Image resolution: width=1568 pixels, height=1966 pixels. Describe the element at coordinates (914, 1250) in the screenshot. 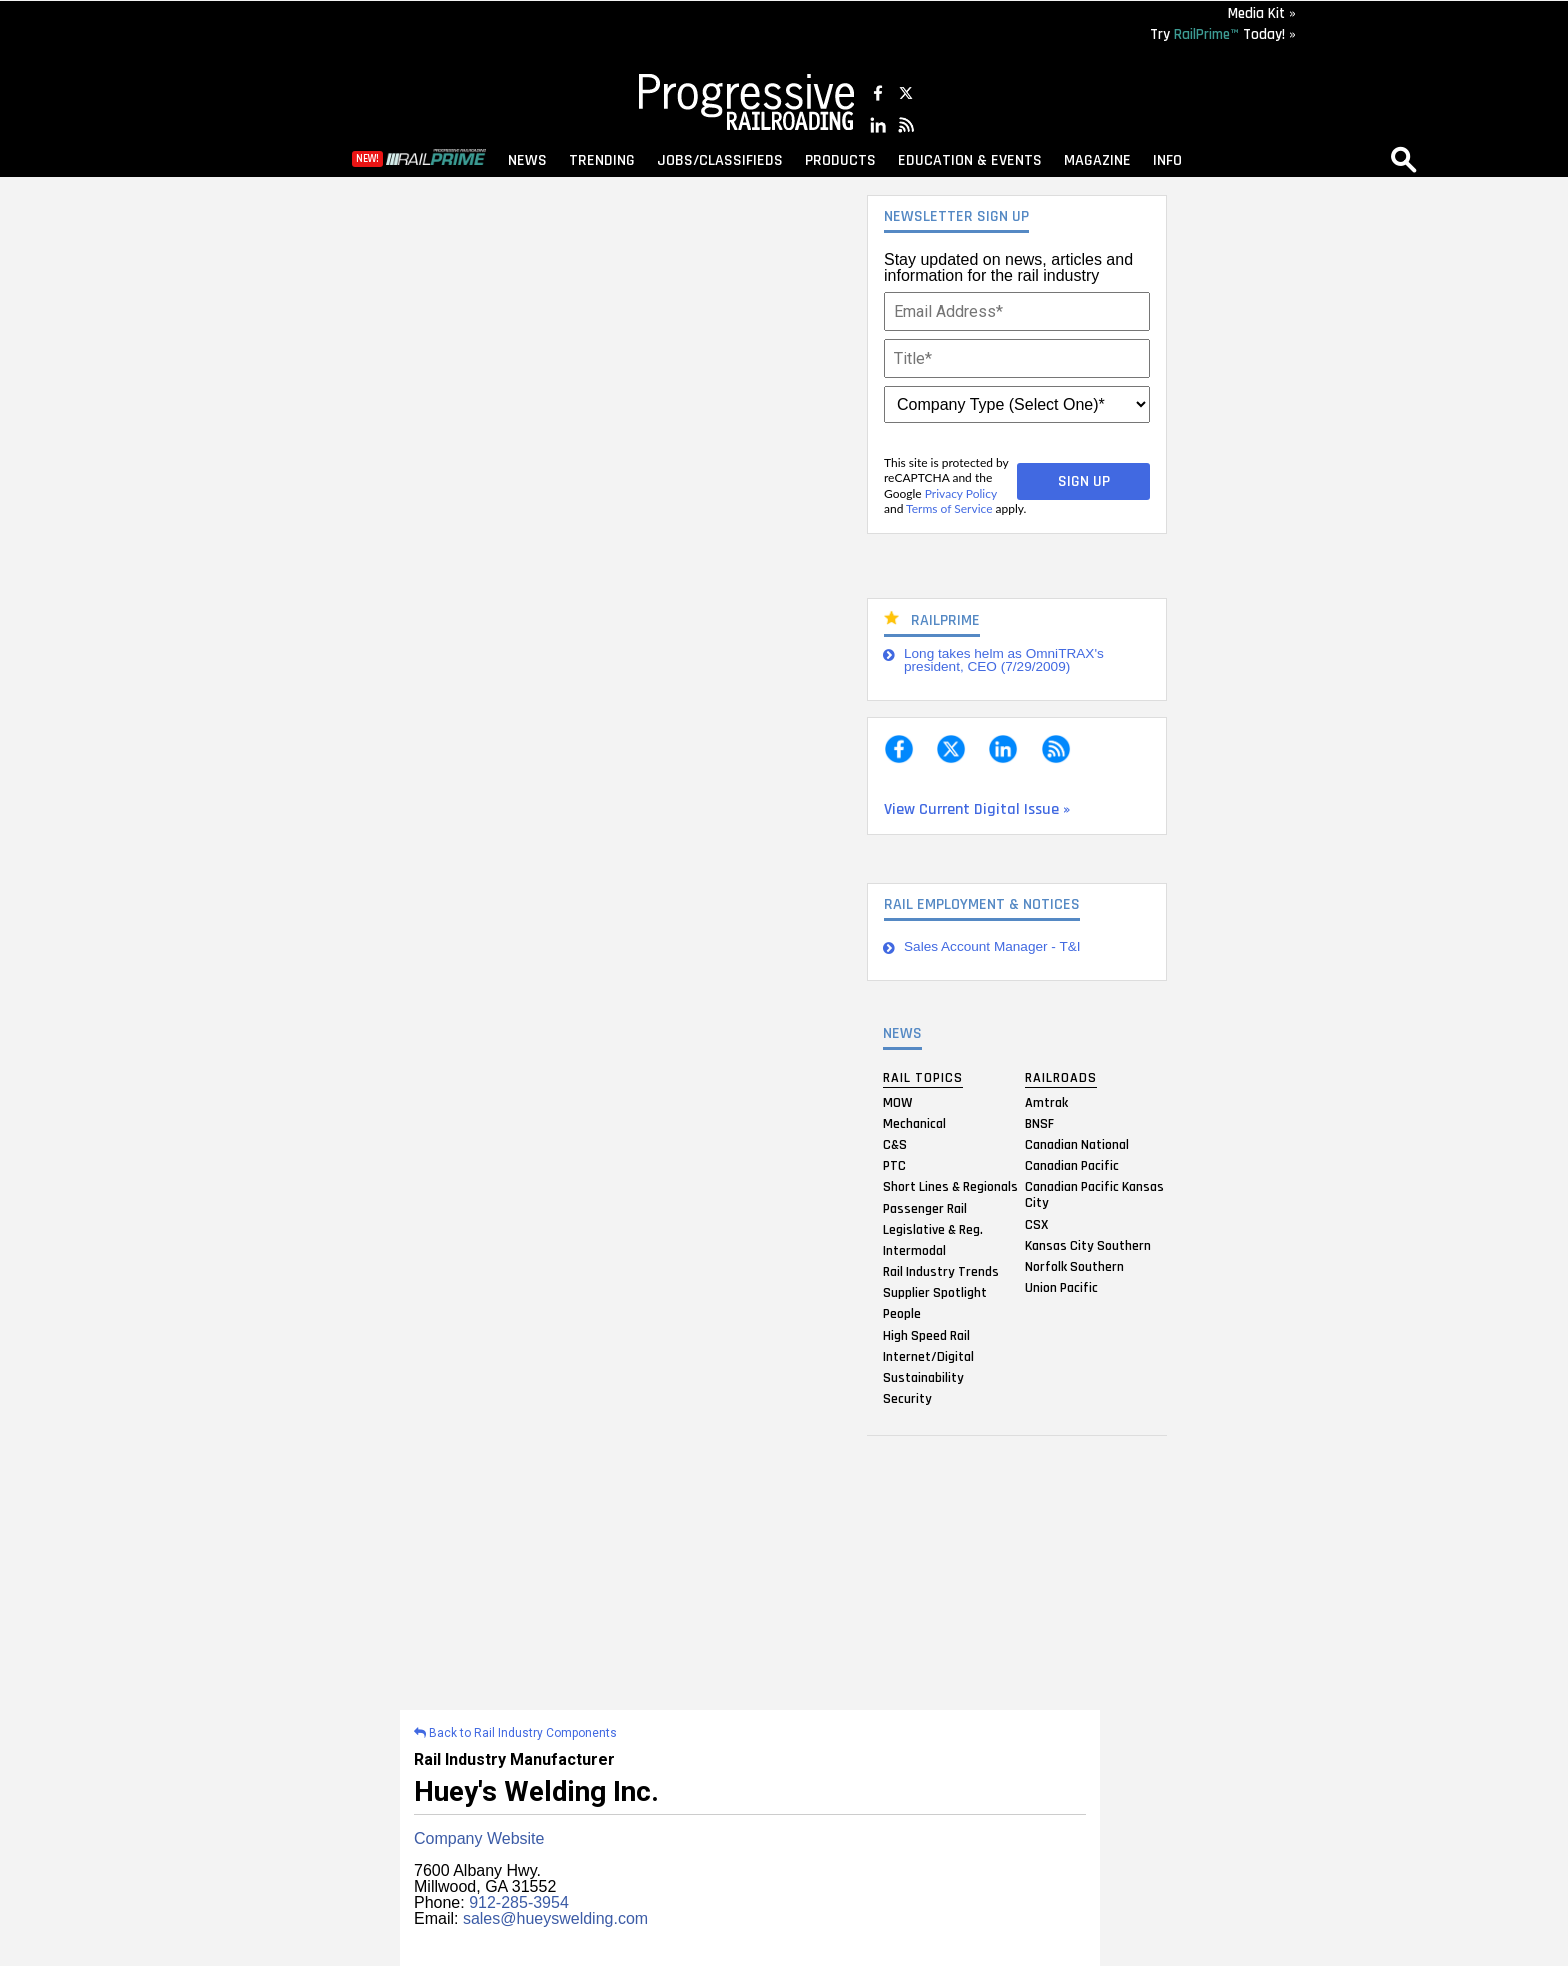

I see `Intermodal` at that location.